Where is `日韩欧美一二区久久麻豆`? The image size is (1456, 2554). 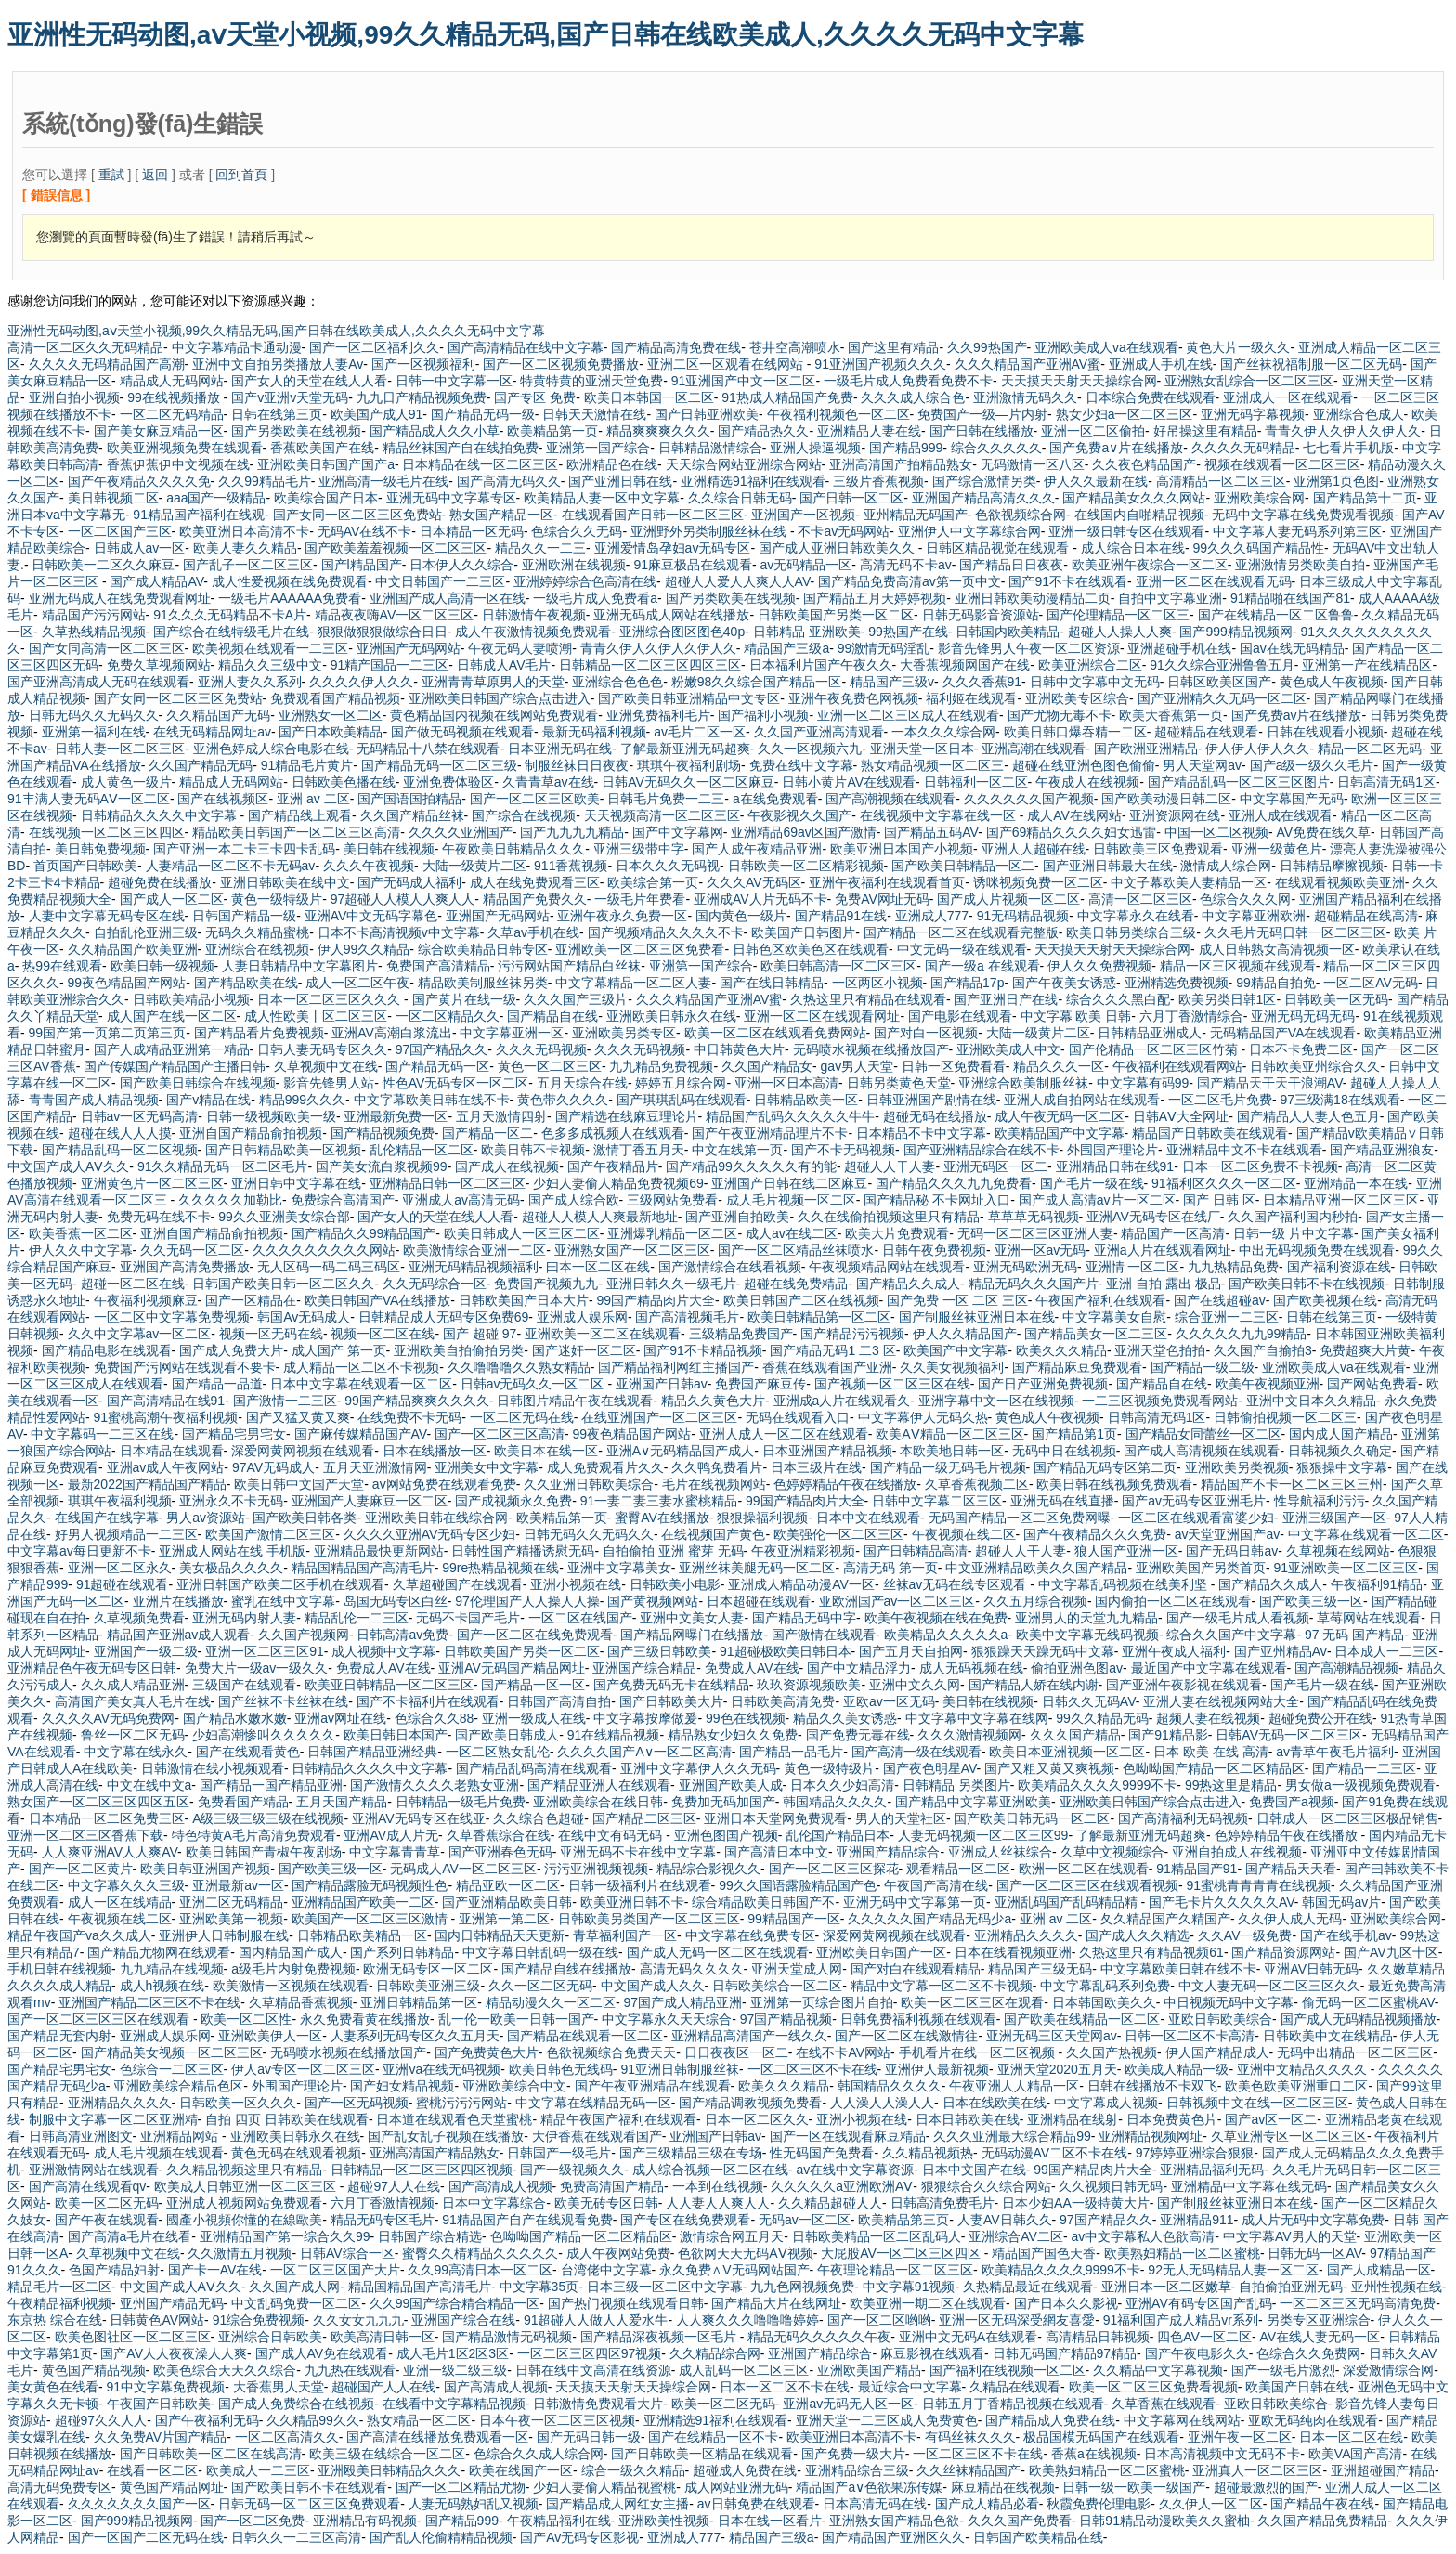
日韩欧美一二区久久麻豆 is located at coordinates (103, 564).